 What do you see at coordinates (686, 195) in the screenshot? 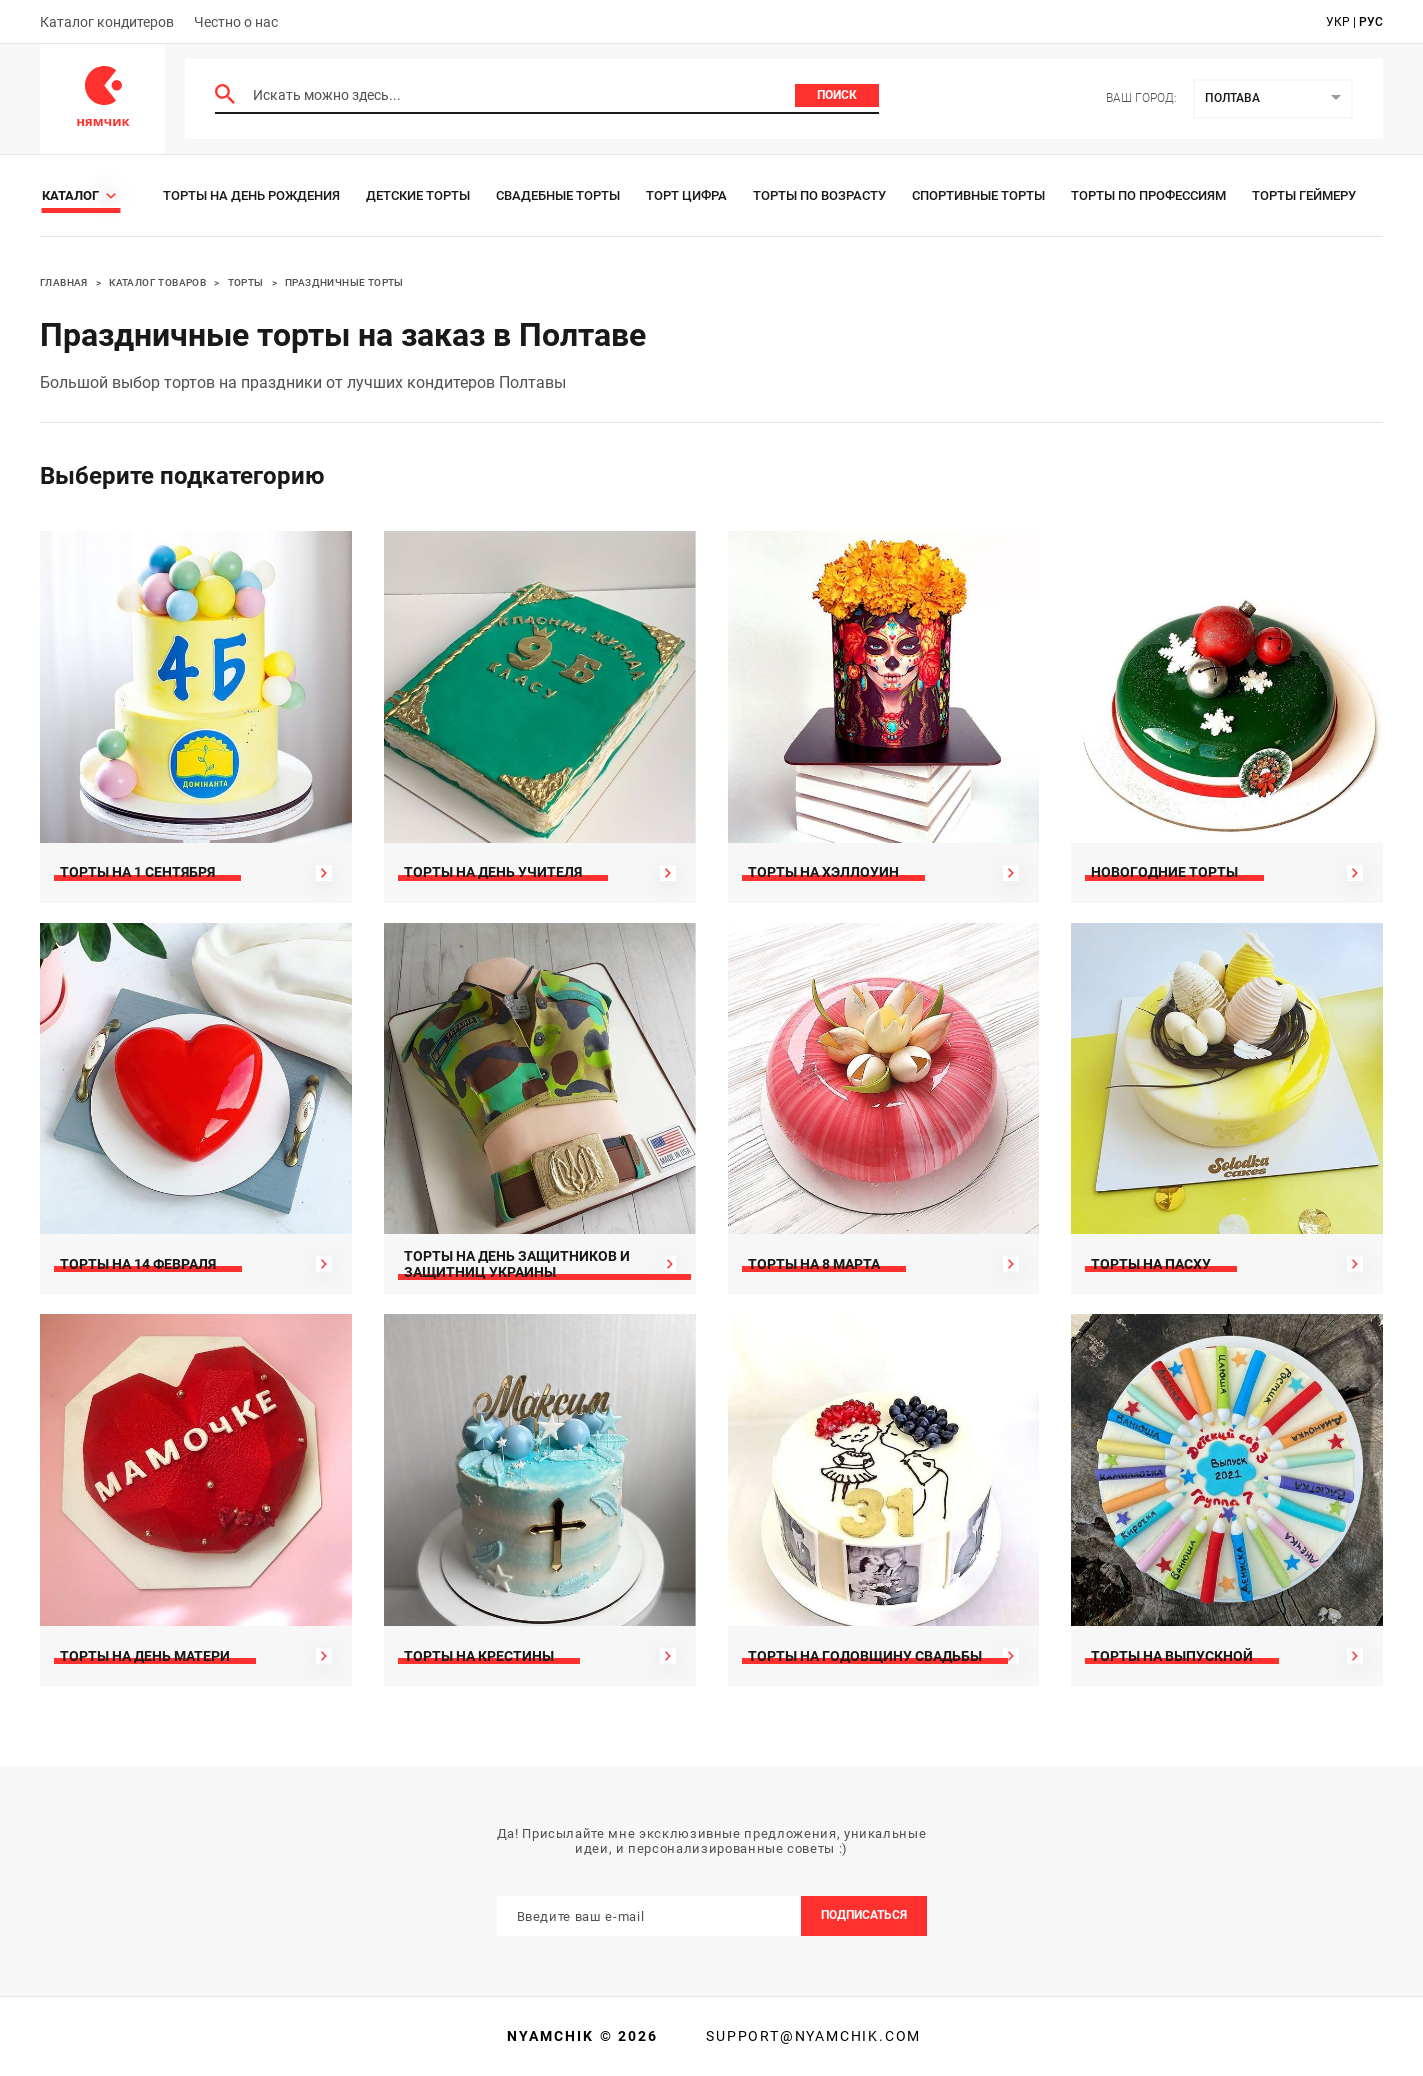
I see `Торт цифра` at bounding box center [686, 195].